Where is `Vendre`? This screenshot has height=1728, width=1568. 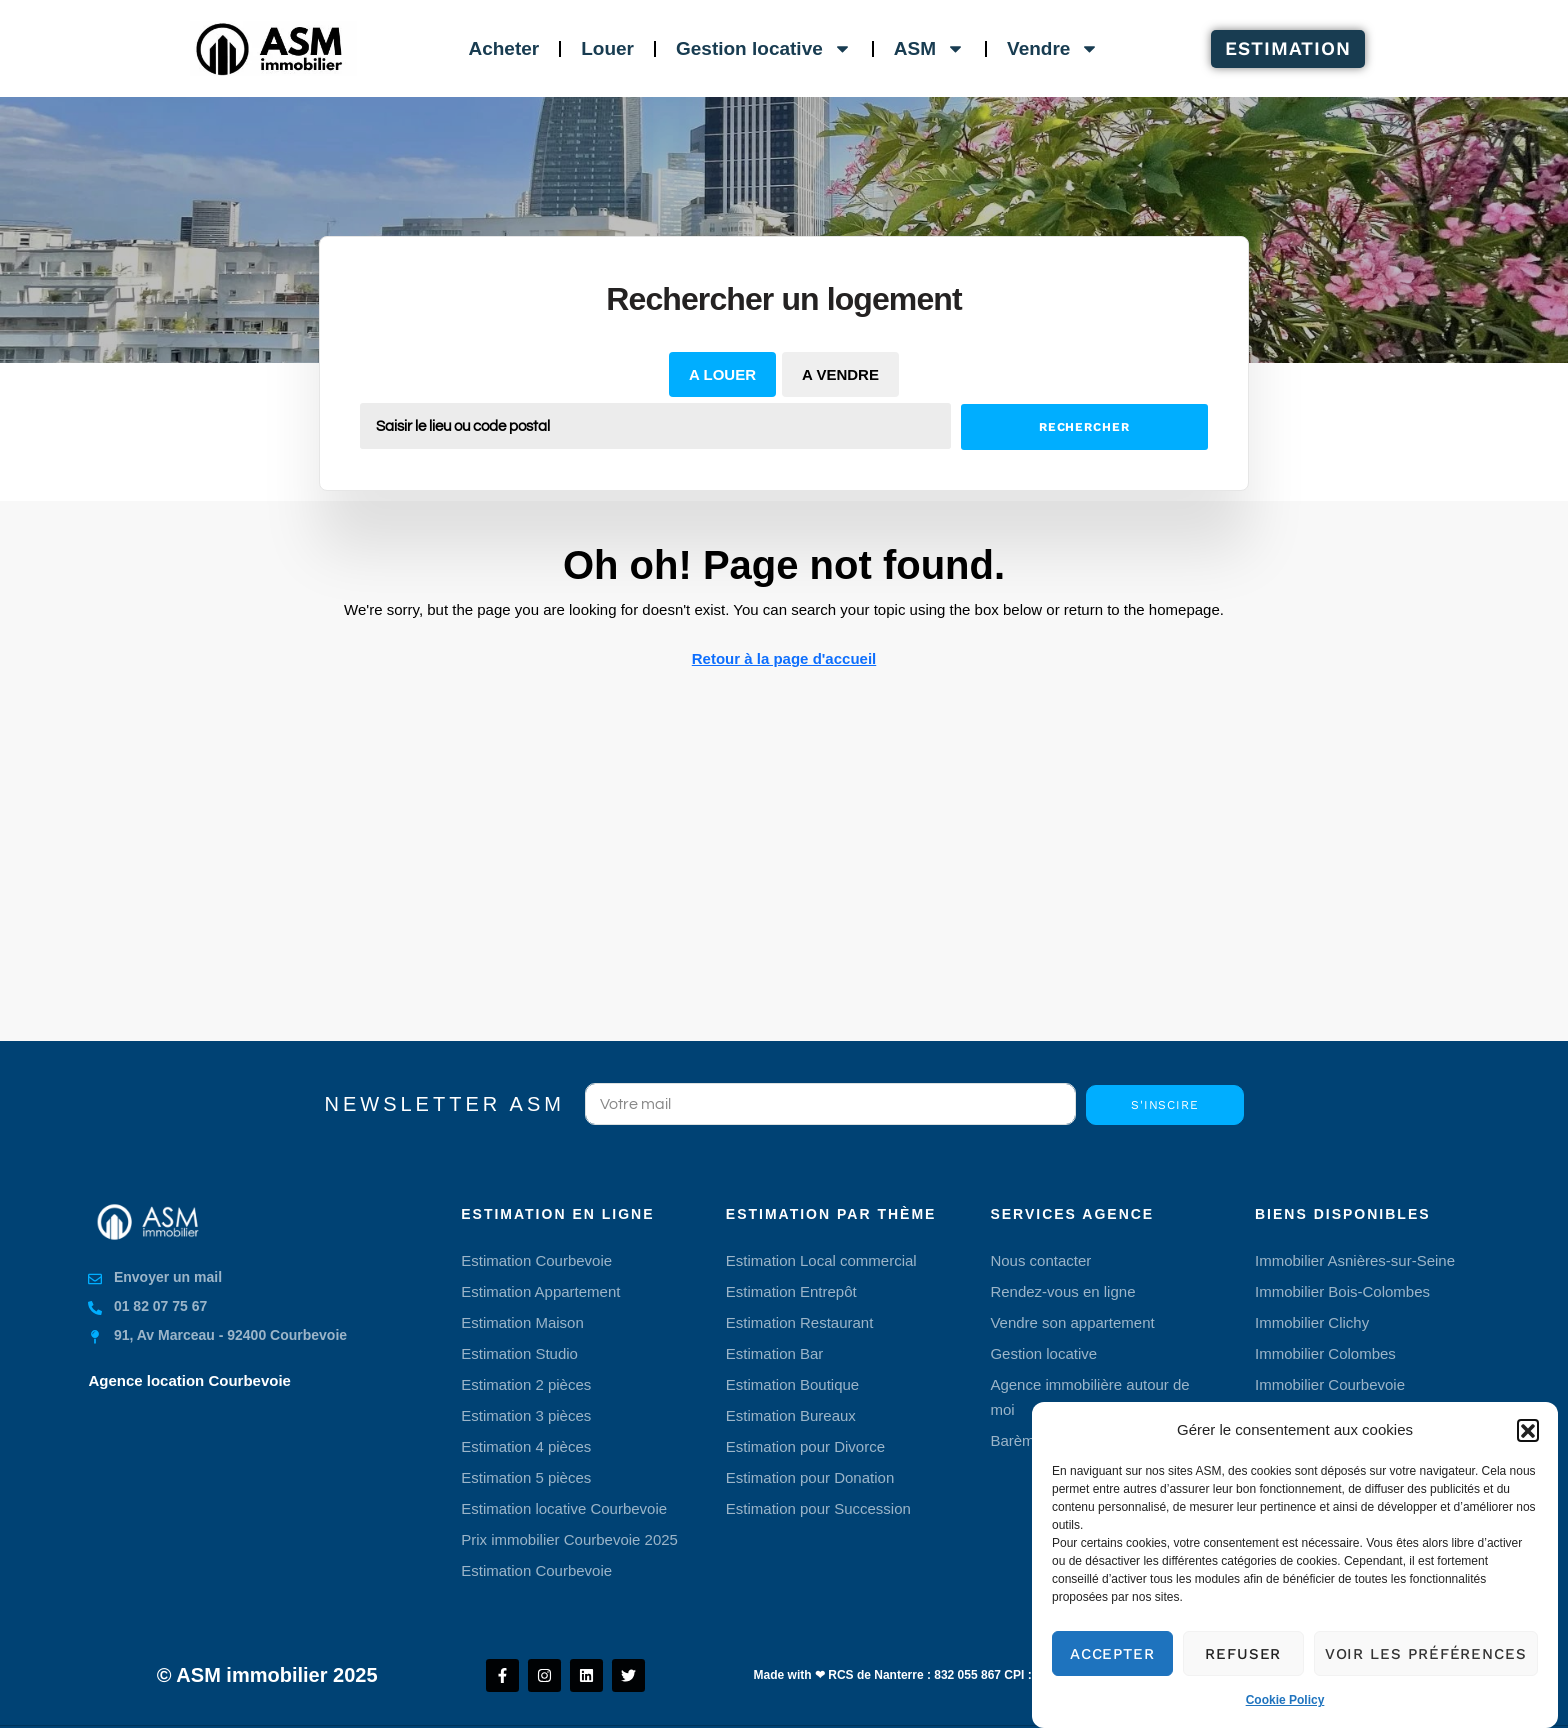
Vendre is located at coordinates (1053, 48).